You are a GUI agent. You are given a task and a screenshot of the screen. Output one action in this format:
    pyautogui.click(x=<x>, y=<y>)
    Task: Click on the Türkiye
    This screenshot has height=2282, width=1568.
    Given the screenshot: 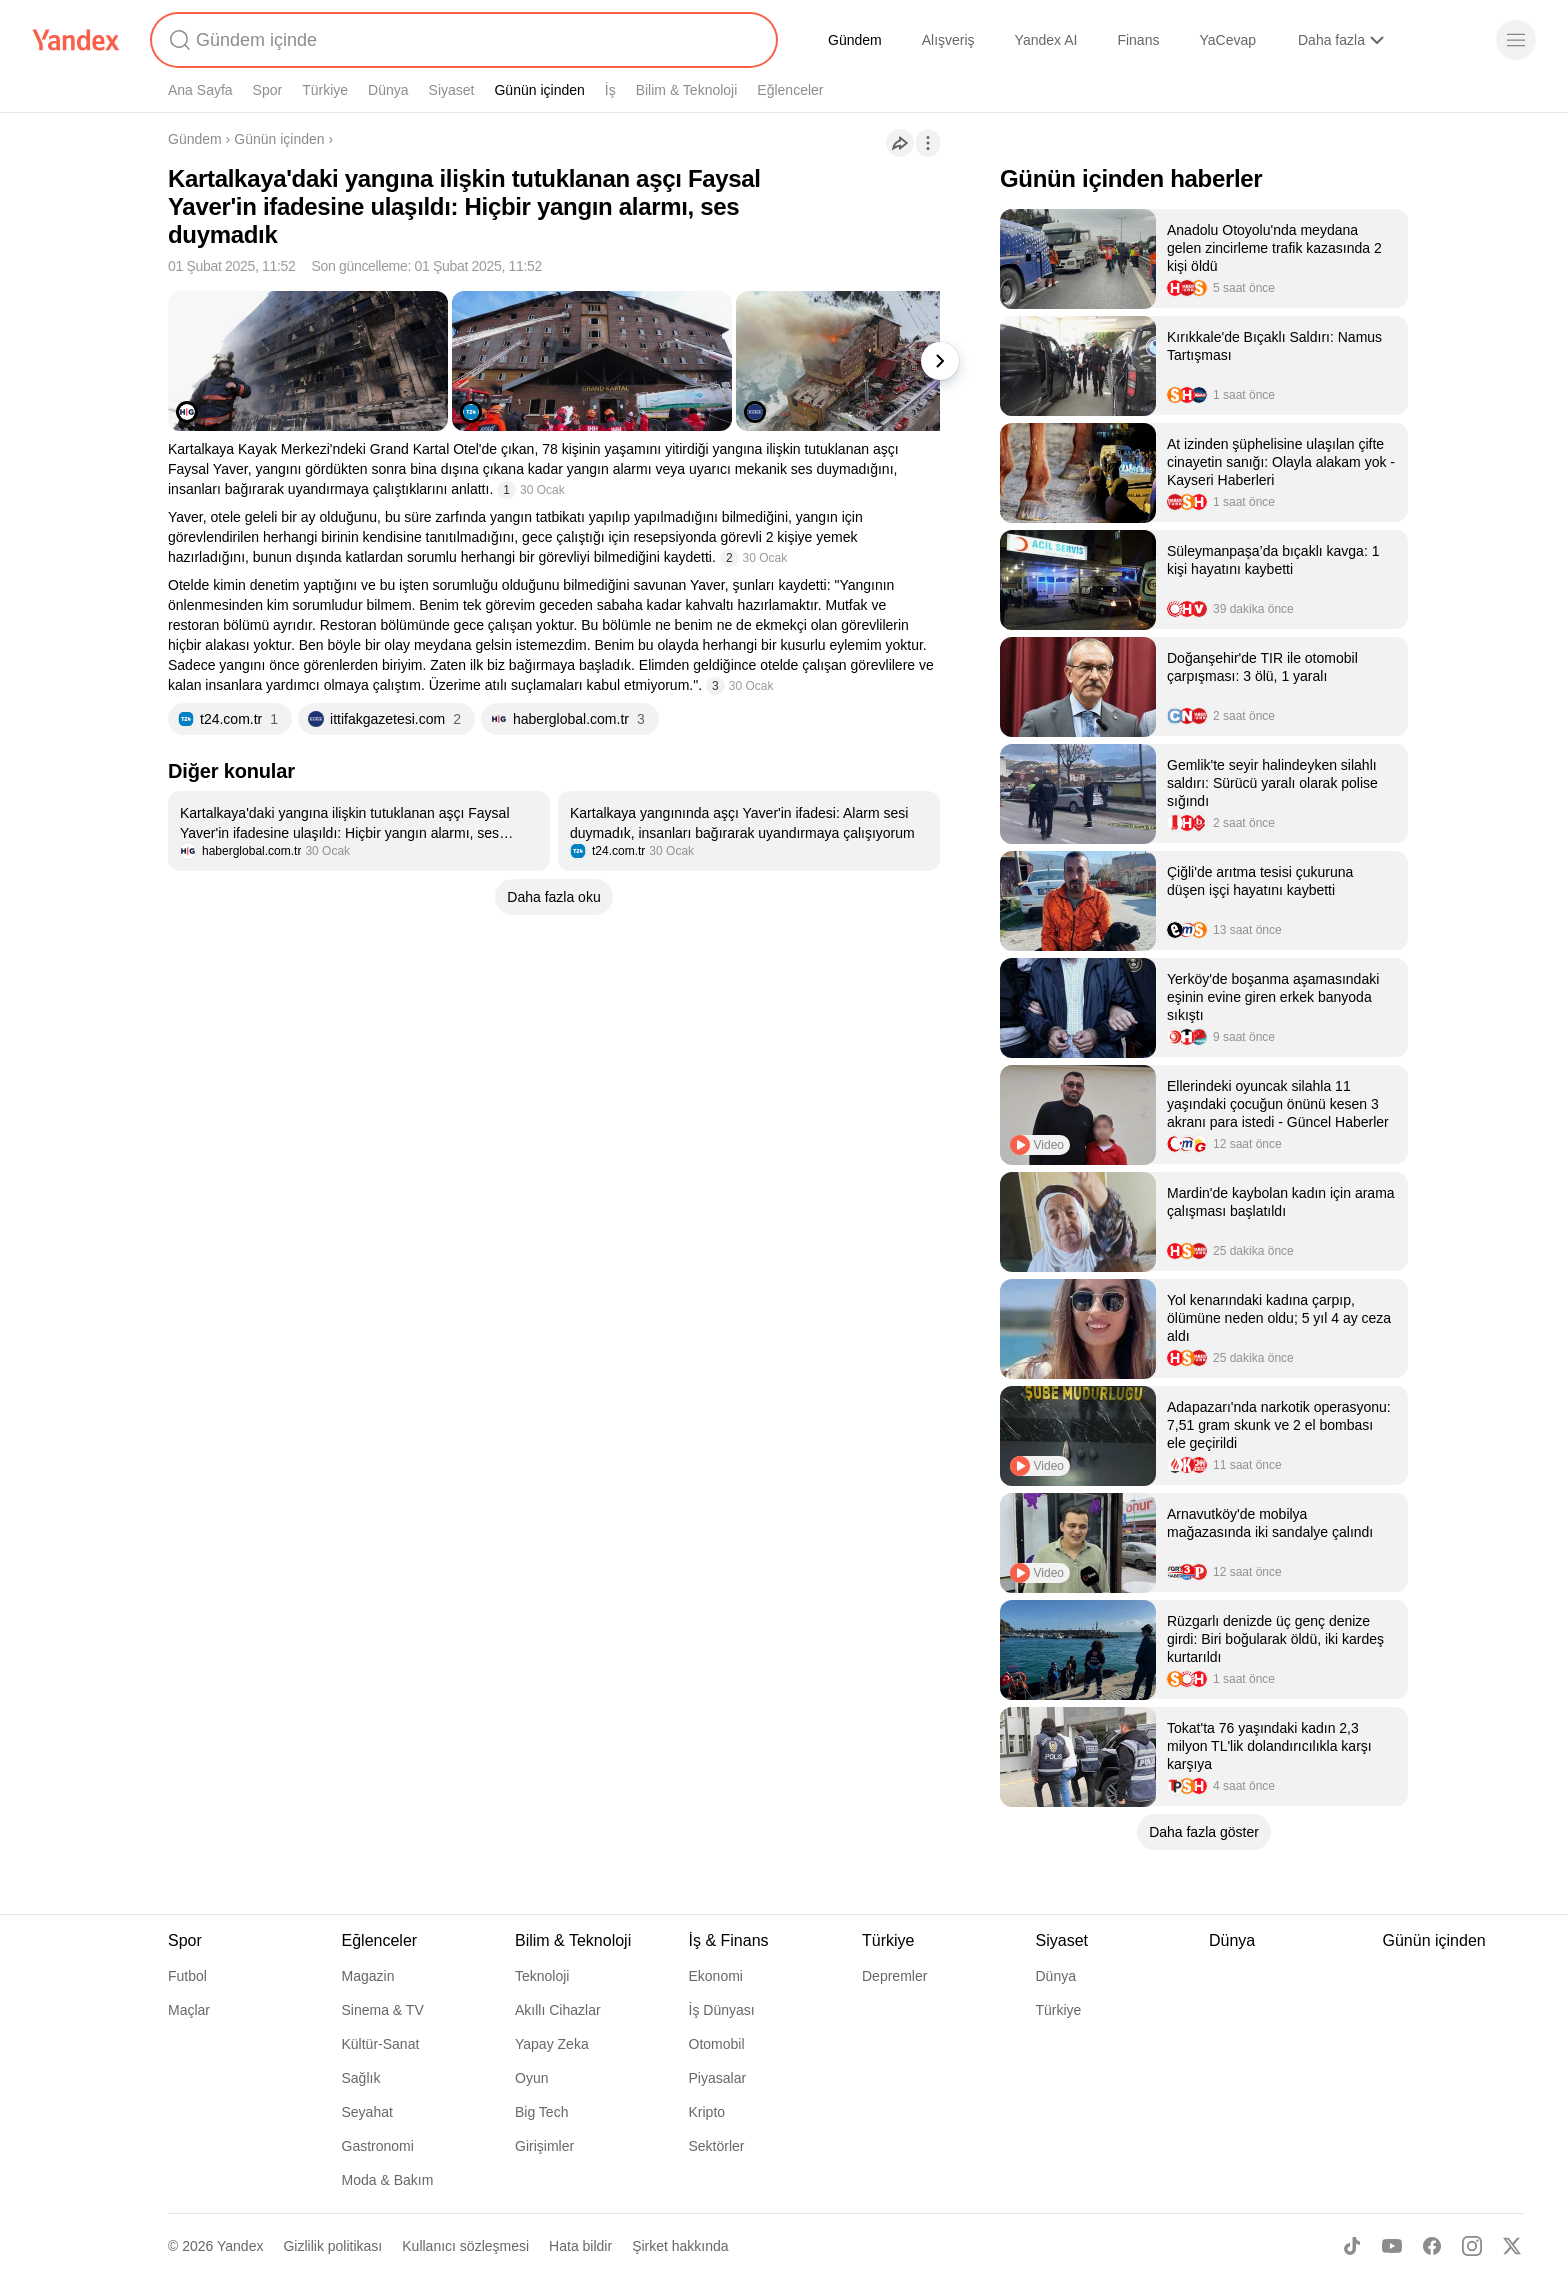 What is the action you would take?
    pyautogui.click(x=325, y=90)
    